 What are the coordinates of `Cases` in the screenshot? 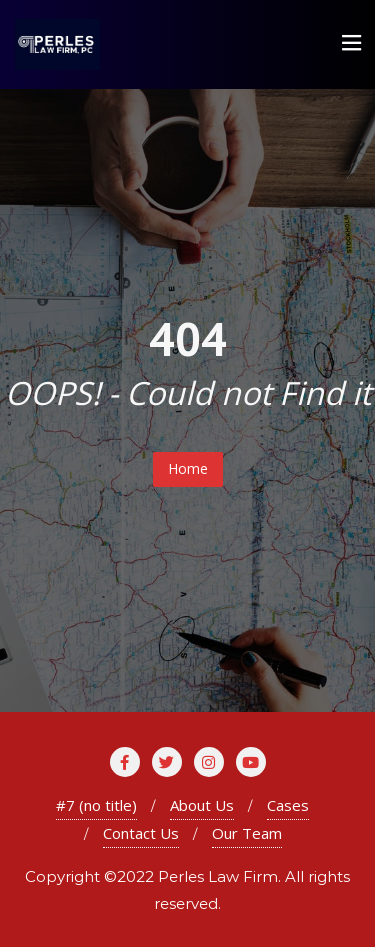 It's located at (288, 805).